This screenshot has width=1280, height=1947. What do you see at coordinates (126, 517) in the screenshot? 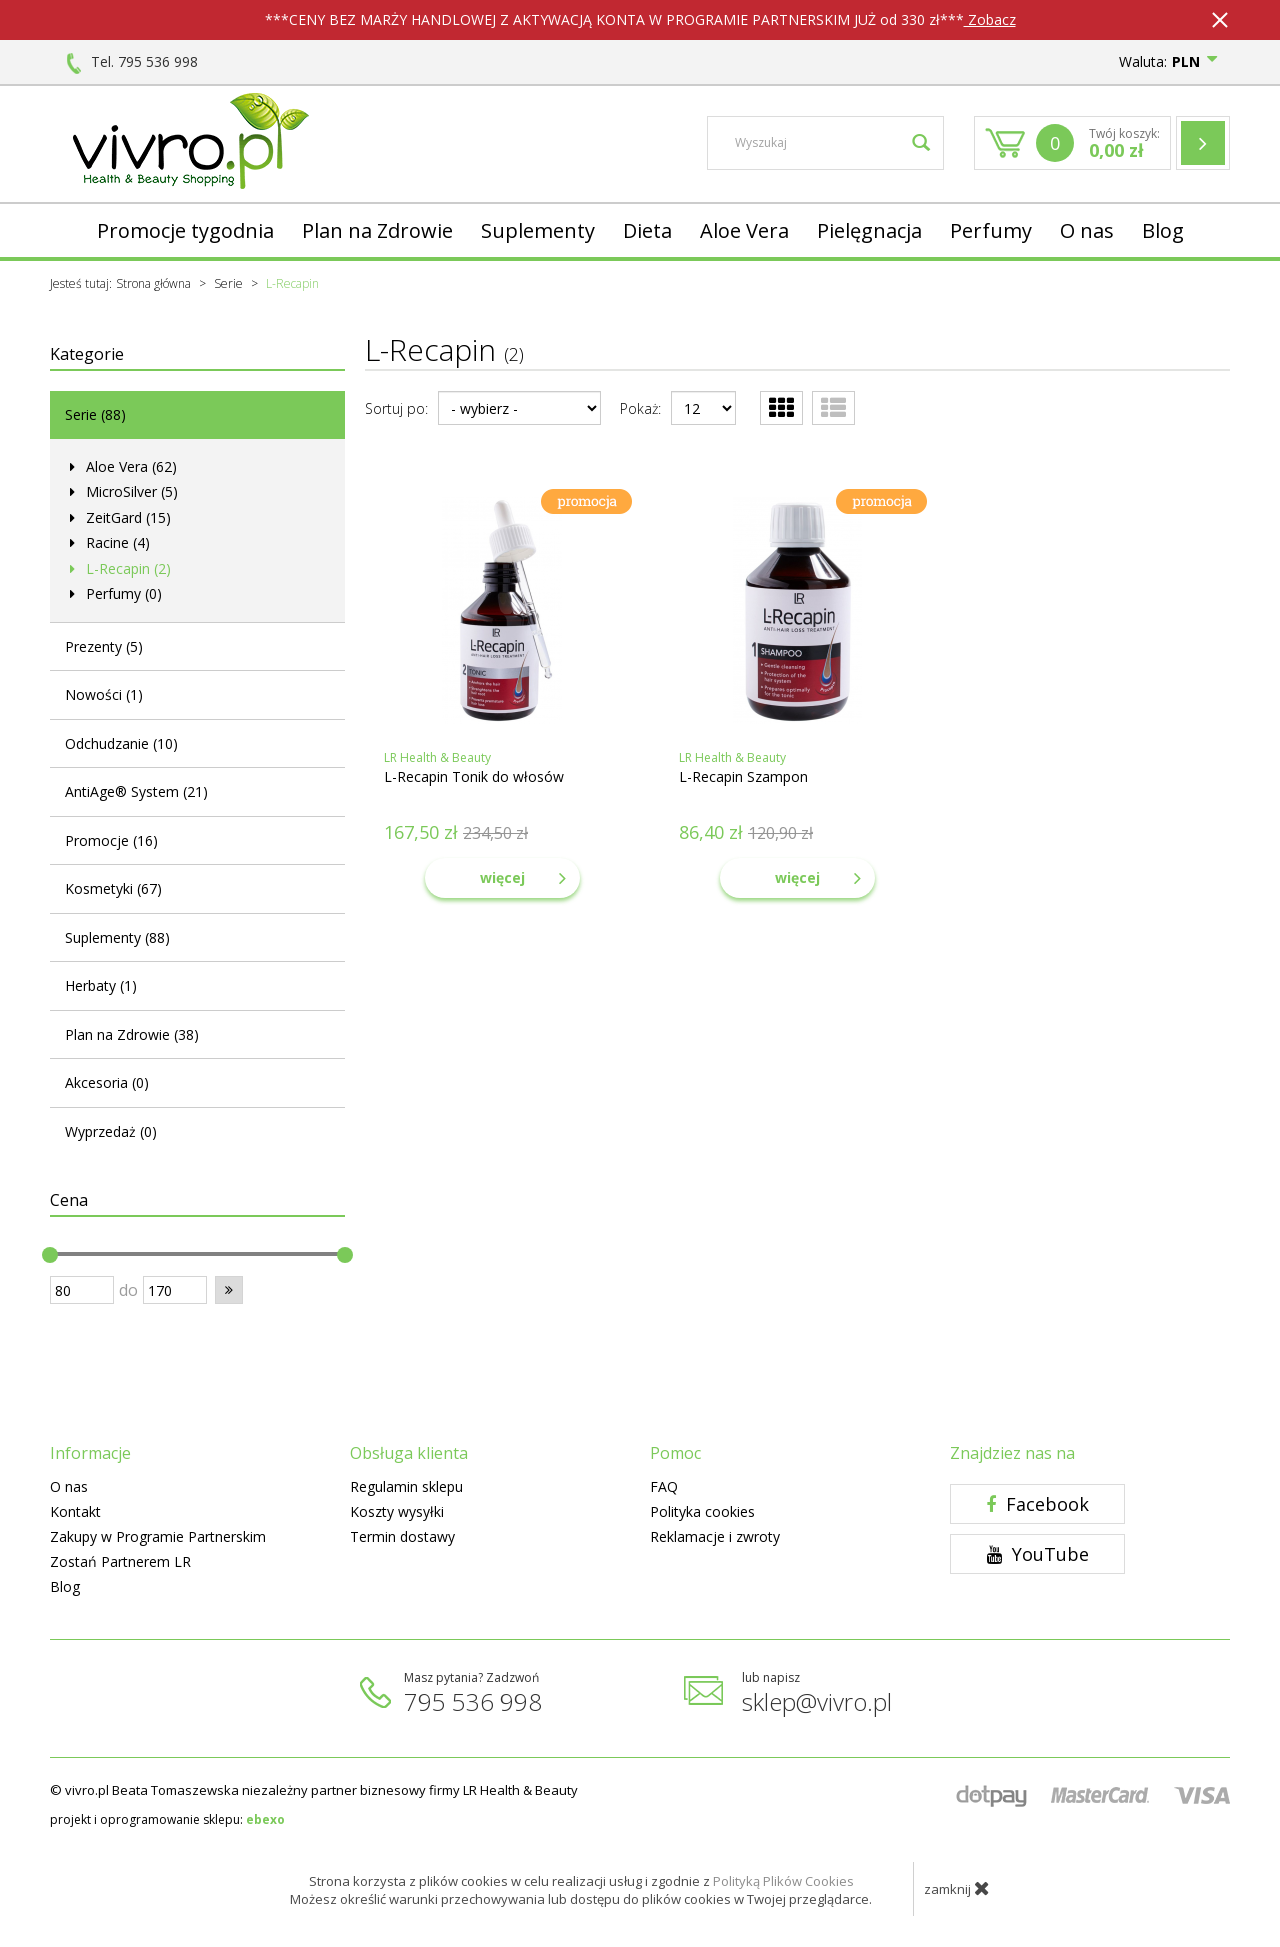
I see `ZeitGard` at bounding box center [126, 517].